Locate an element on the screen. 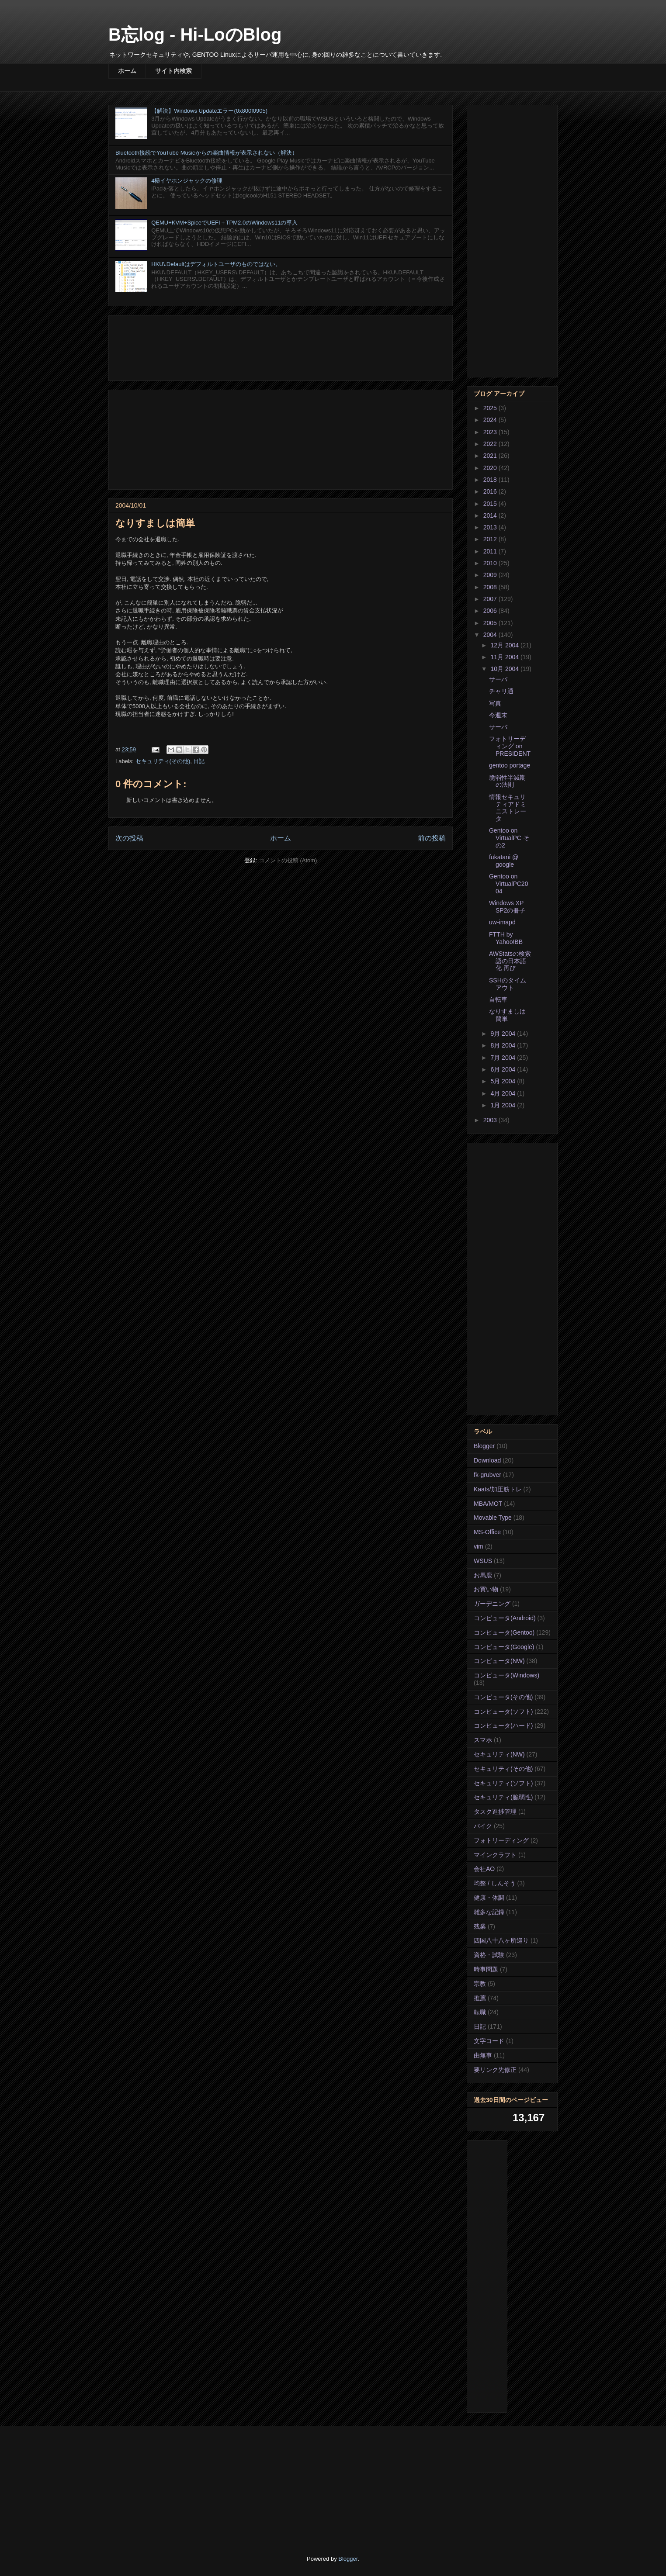  MS-Office is located at coordinates (487, 1531).